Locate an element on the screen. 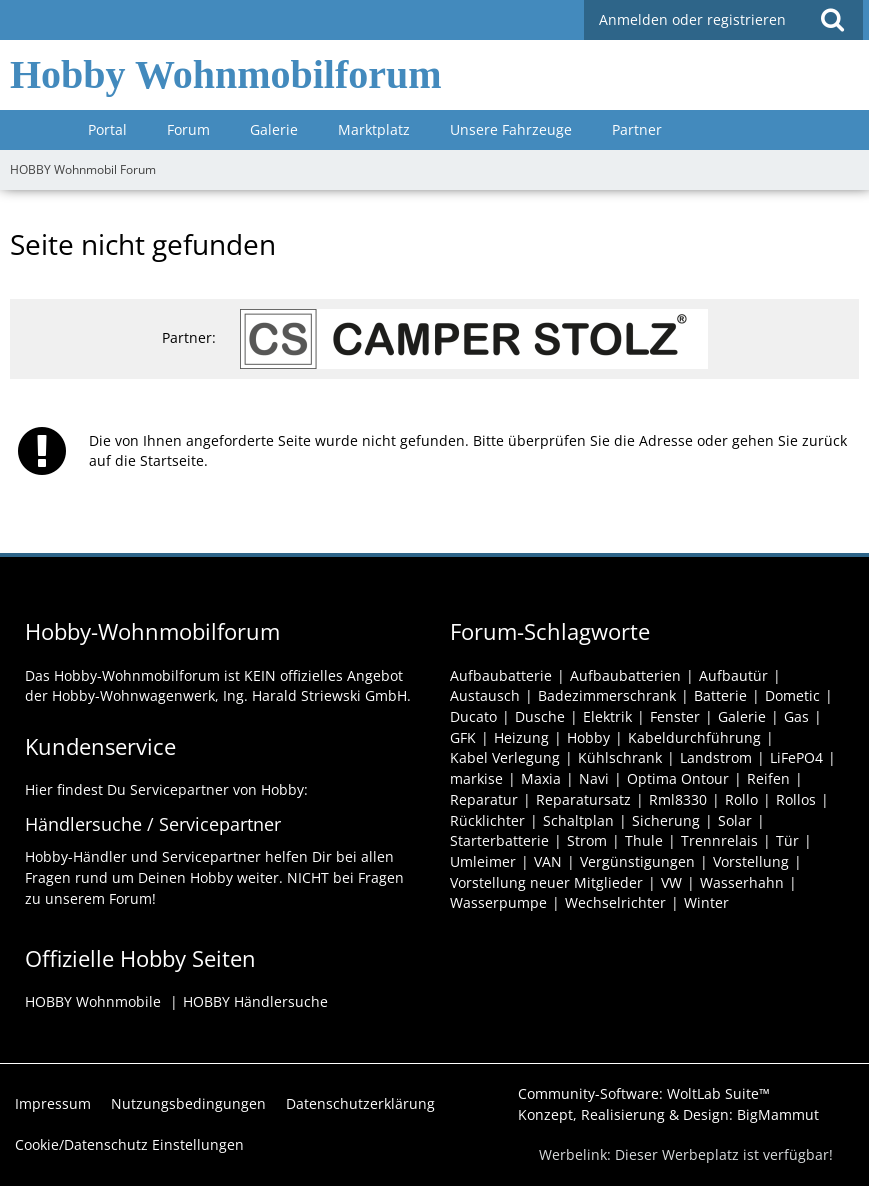  Wasserhahn is located at coordinates (742, 882).